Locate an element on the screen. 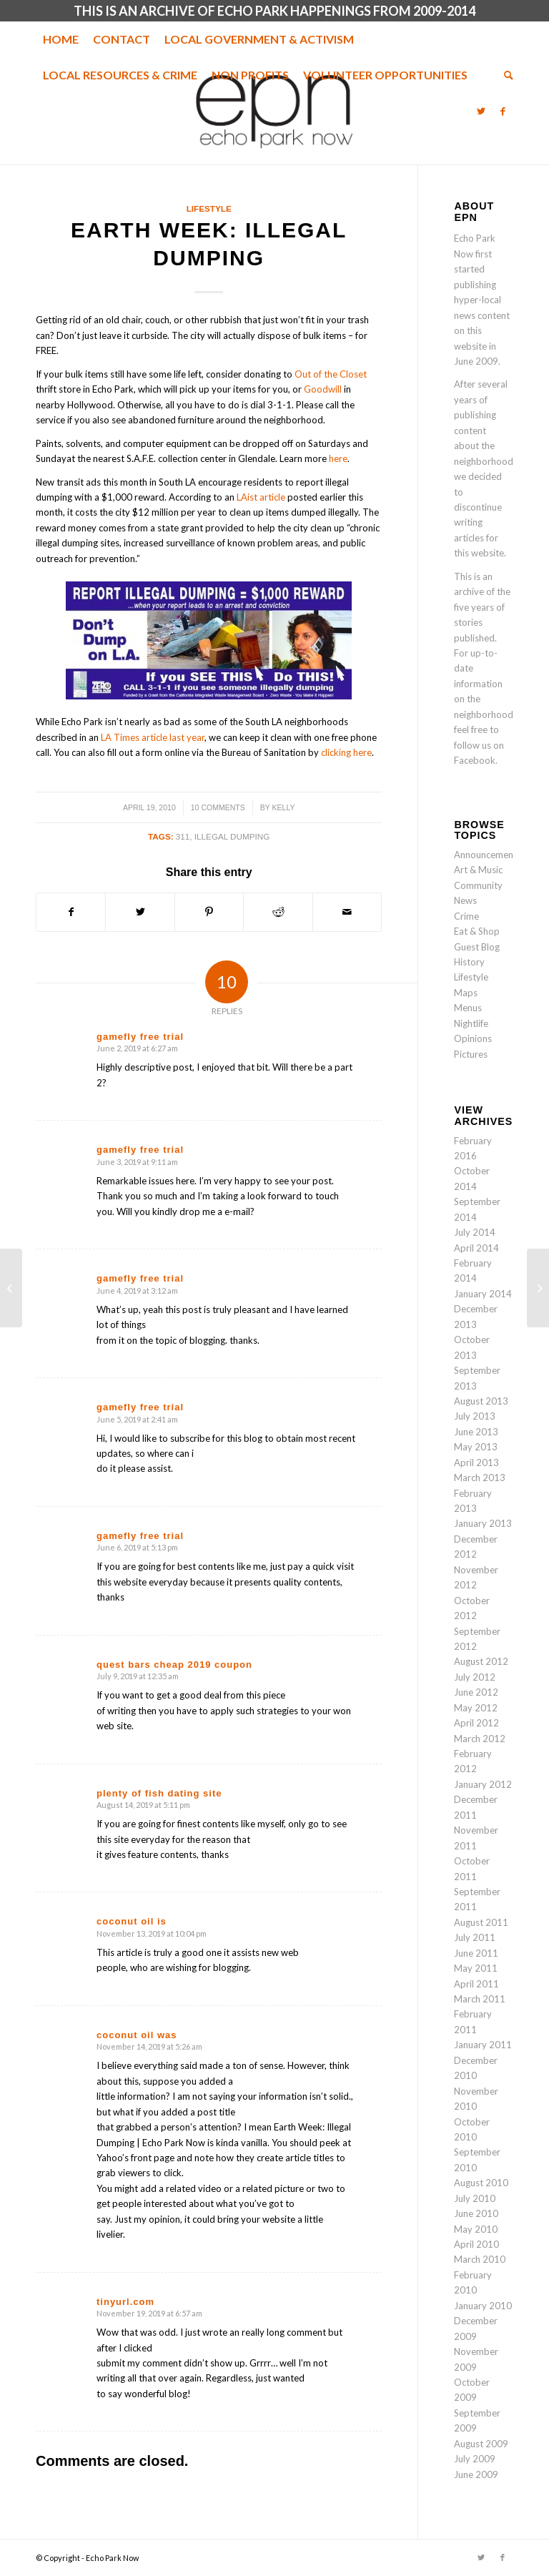 The image size is (549, 2576). Art & Music is located at coordinates (478, 869).